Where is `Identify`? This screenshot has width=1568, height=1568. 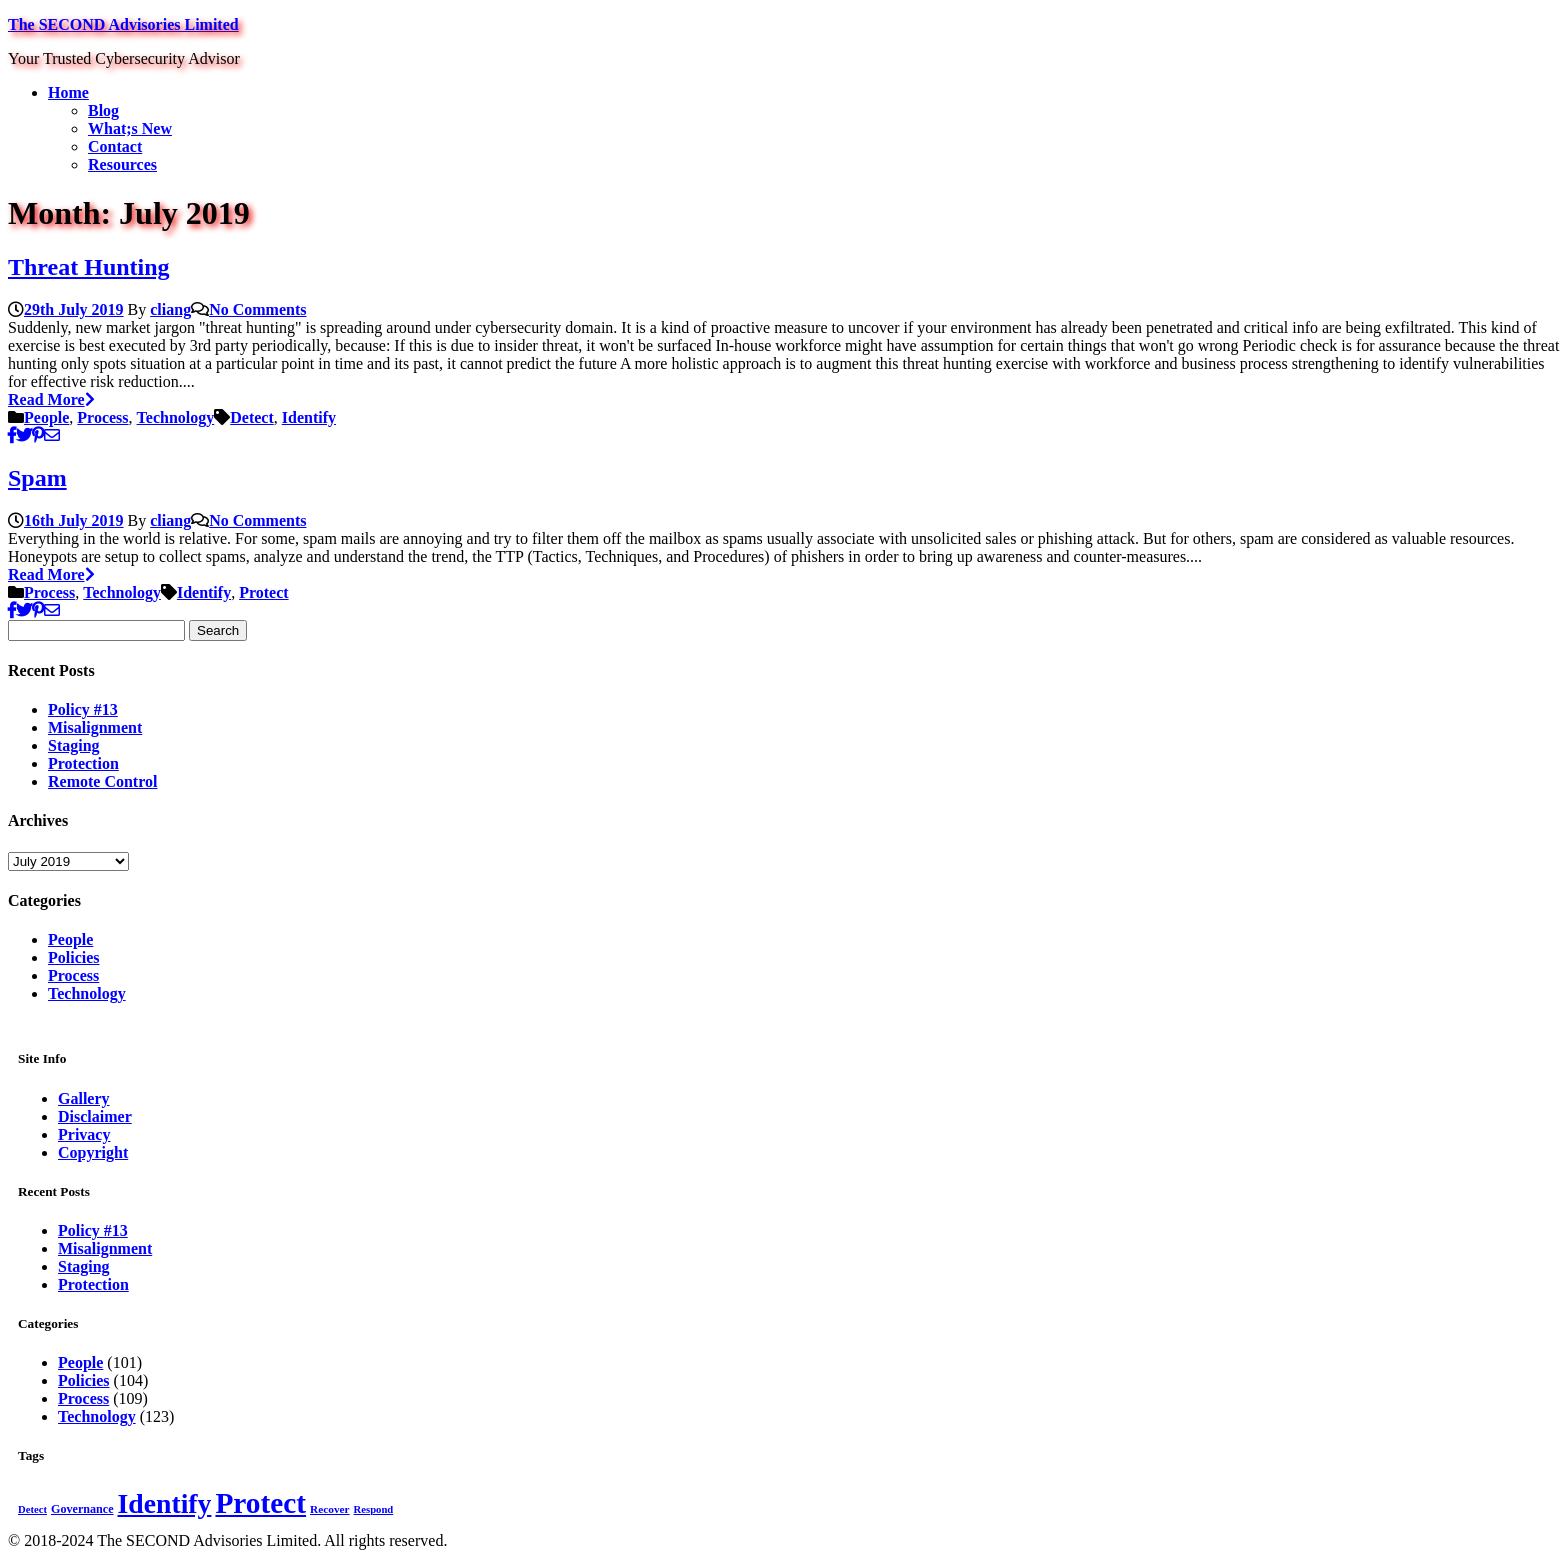 Identify is located at coordinates (309, 417).